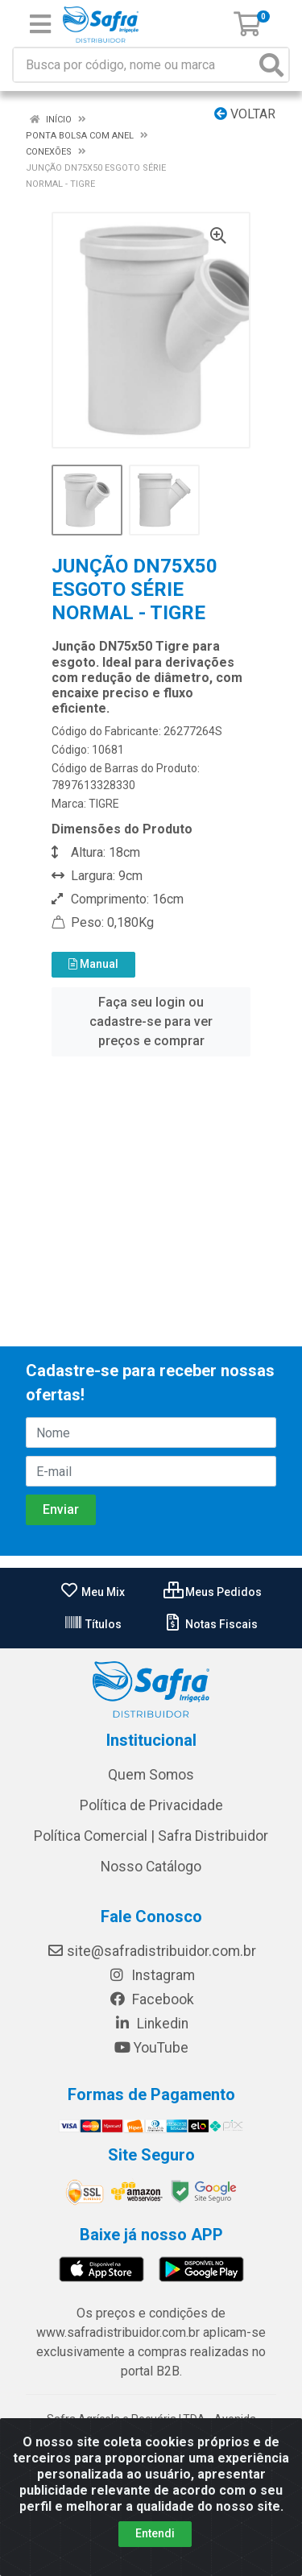 This screenshot has height=2576, width=302. What do you see at coordinates (151, 1951) in the screenshot?
I see `site@safradistribuidor.com.br` at bounding box center [151, 1951].